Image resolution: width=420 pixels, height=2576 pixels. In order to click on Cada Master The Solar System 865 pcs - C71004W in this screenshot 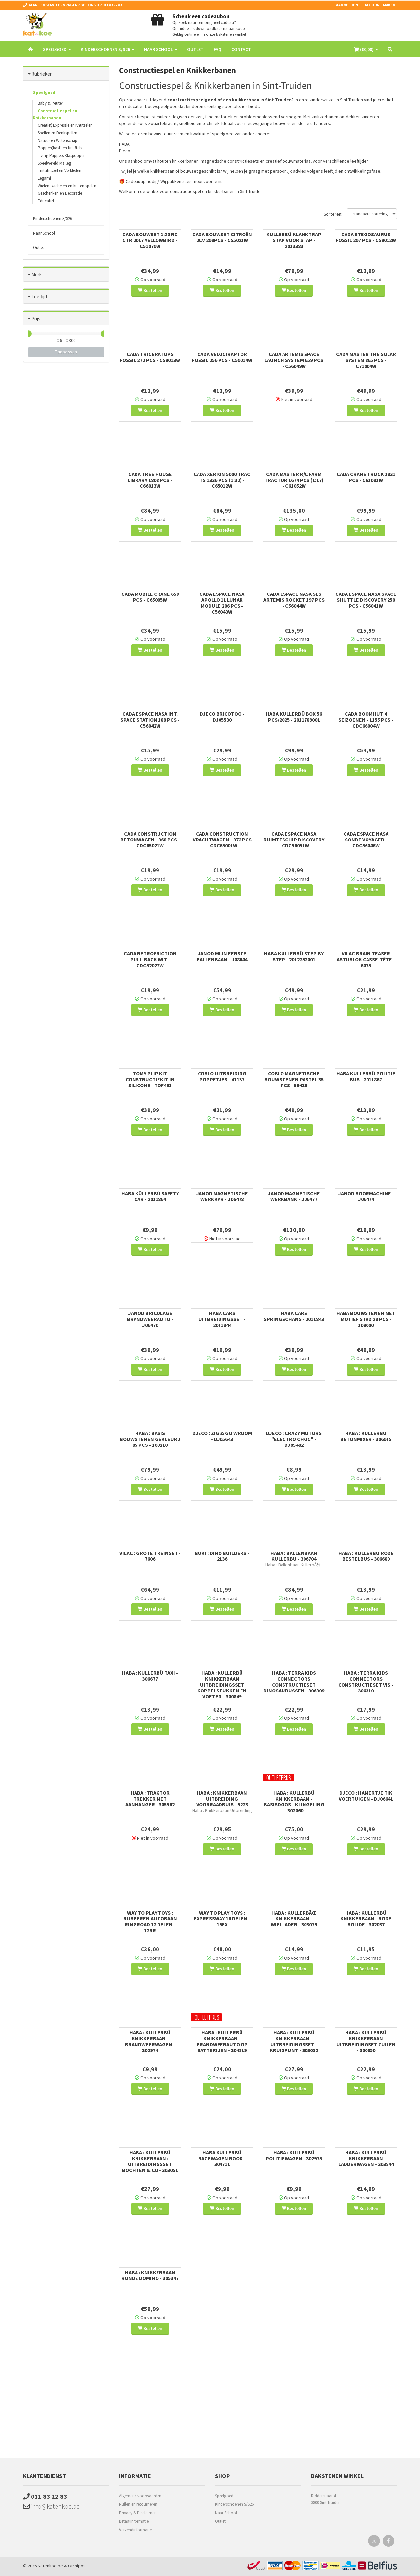, I will do `click(366, 360)`.